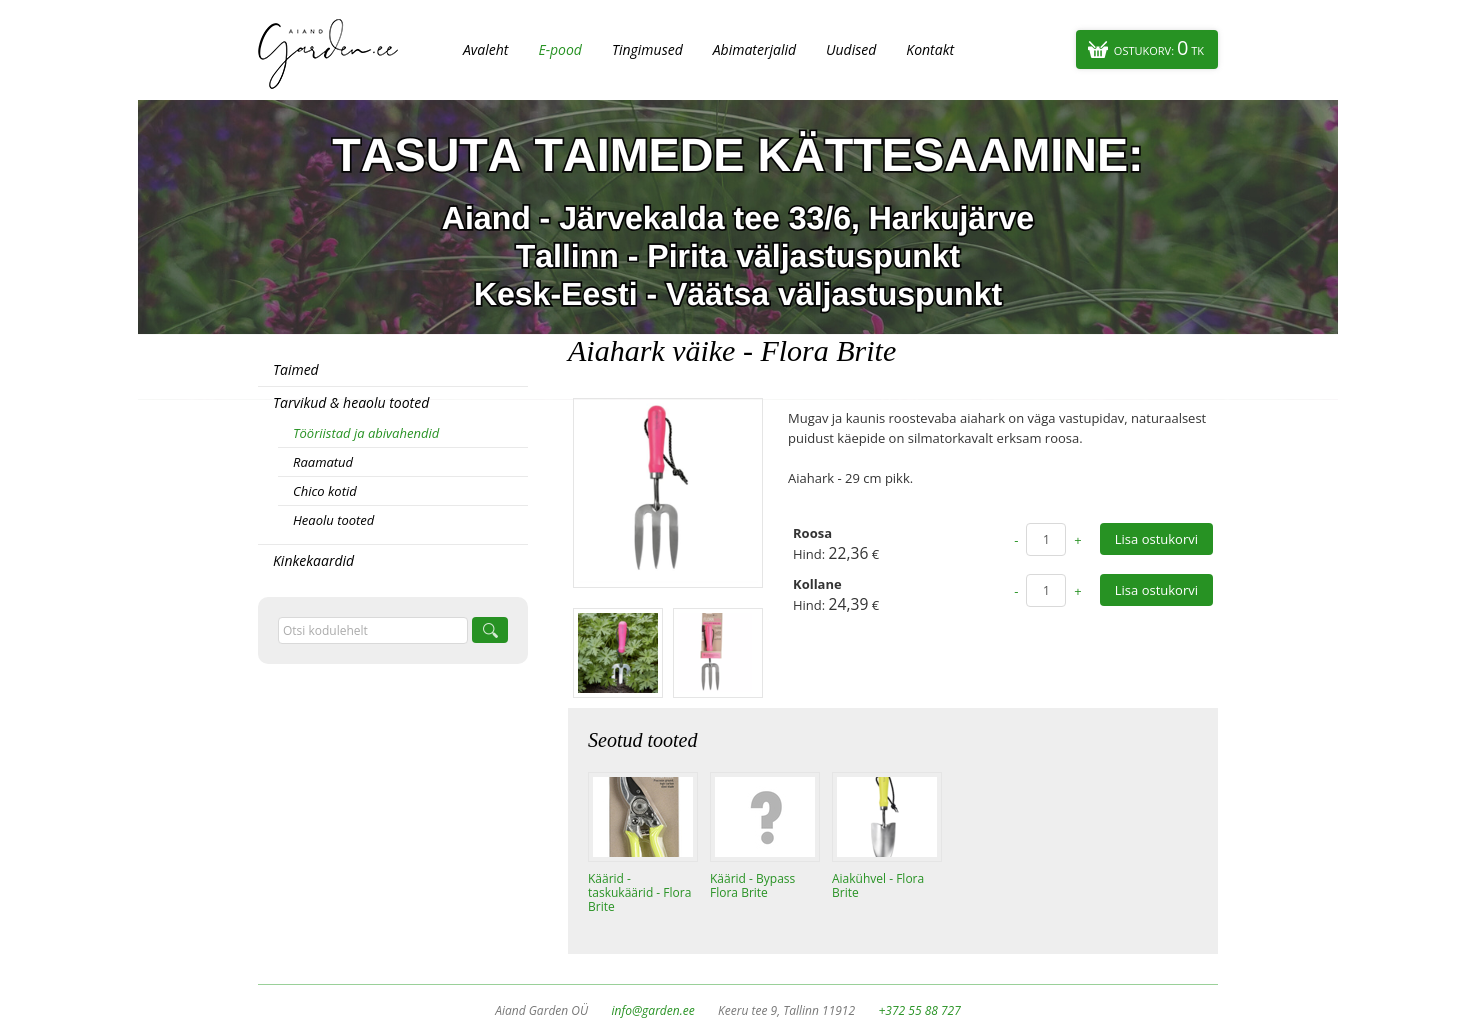 This screenshot has width=1476, height=1036. What do you see at coordinates (647, 49) in the screenshot?
I see `Tingimused` at bounding box center [647, 49].